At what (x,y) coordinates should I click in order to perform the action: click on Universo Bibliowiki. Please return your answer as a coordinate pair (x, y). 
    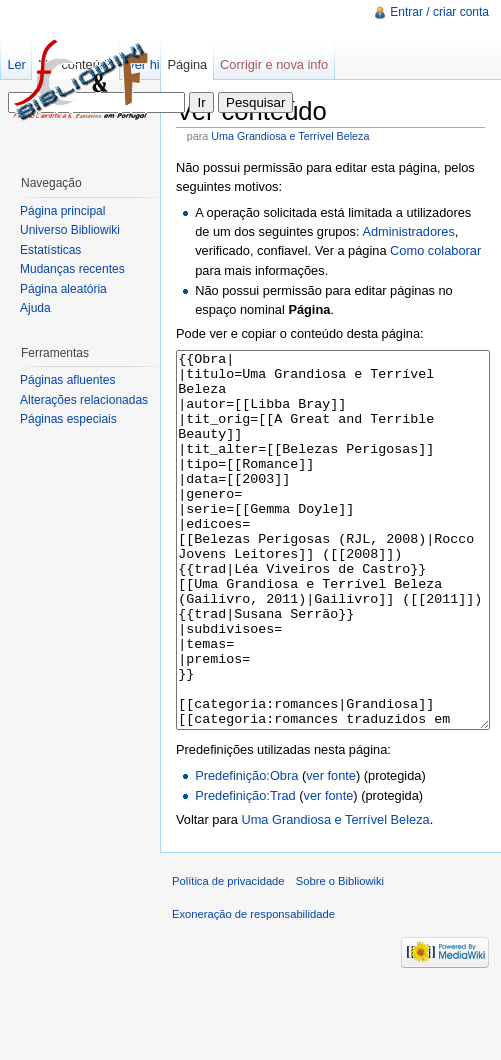
    Looking at the image, I should click on (70, 230).